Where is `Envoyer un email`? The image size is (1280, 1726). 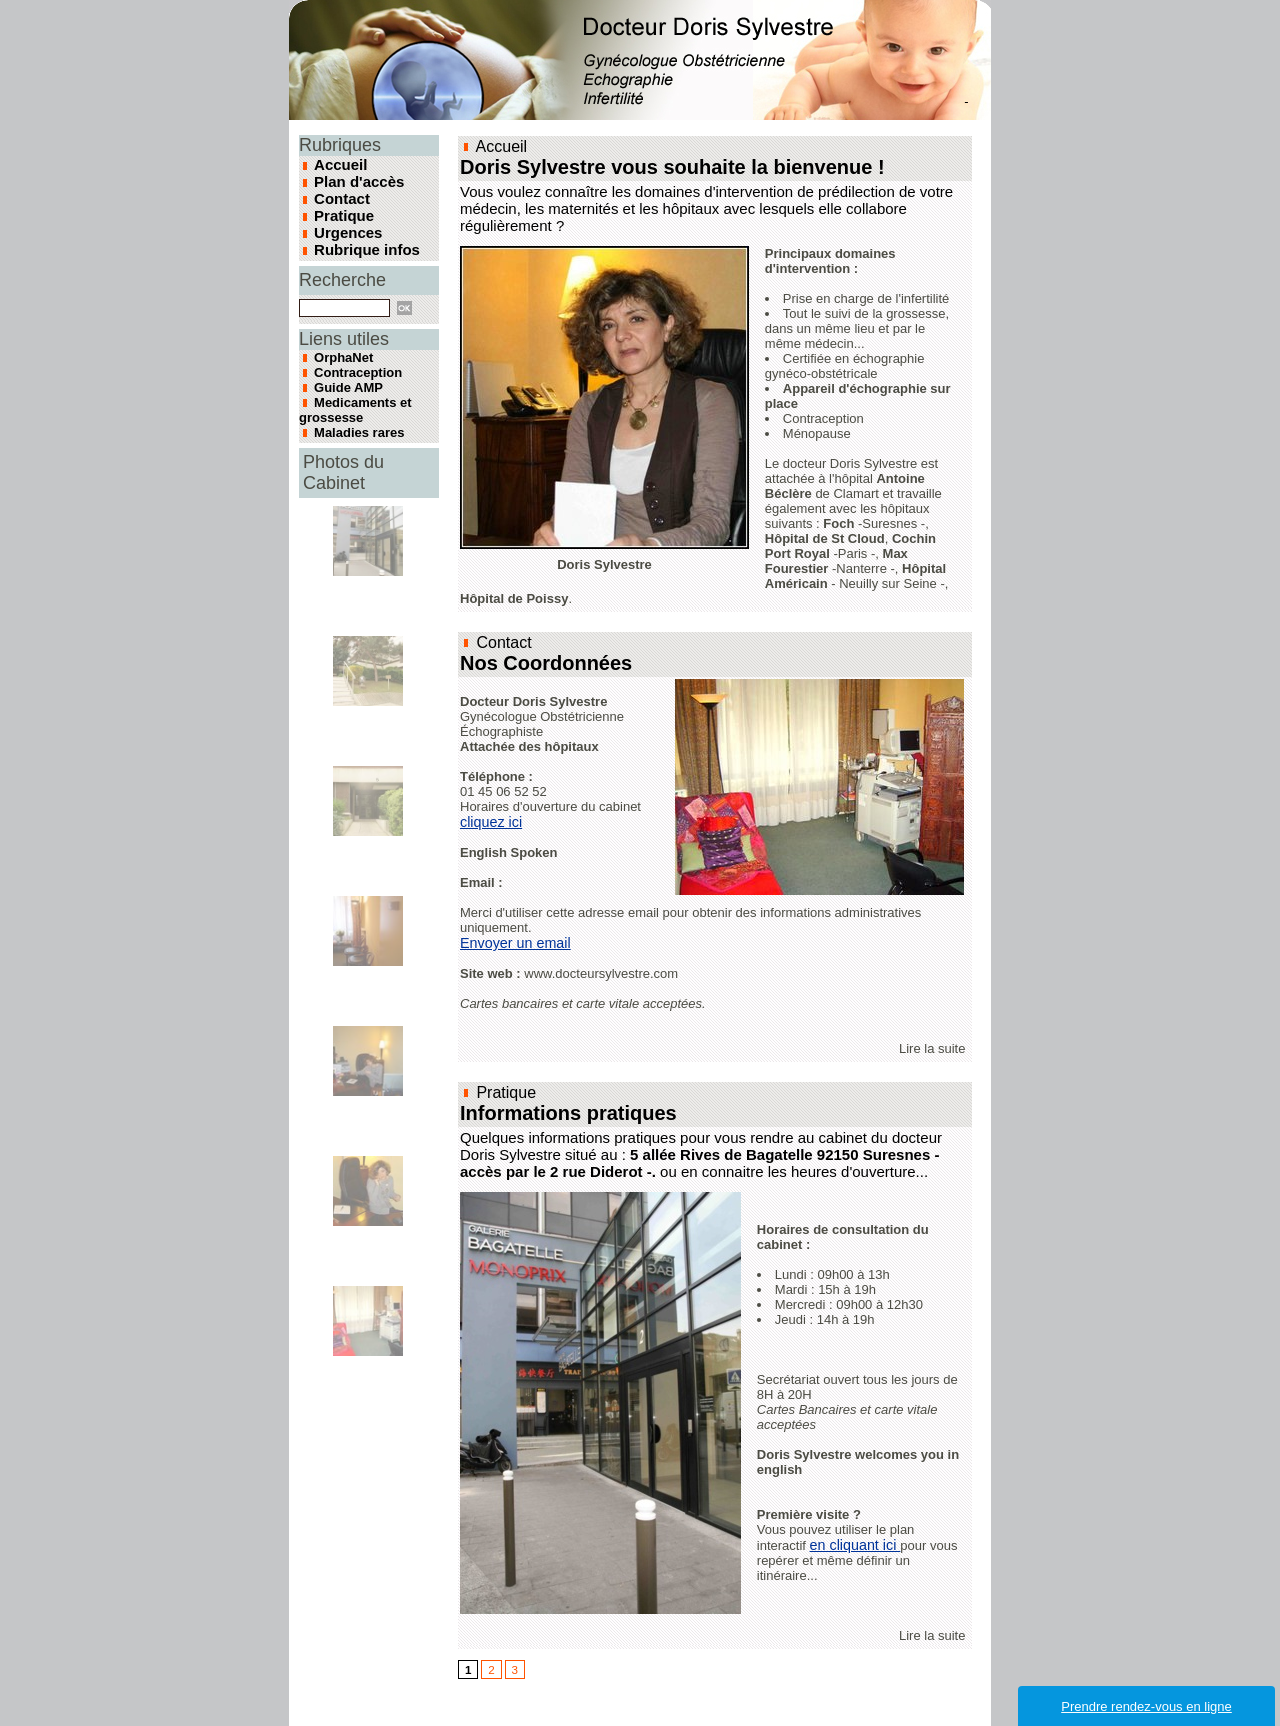 Envoyer un email is located at coordinates (514, 939).